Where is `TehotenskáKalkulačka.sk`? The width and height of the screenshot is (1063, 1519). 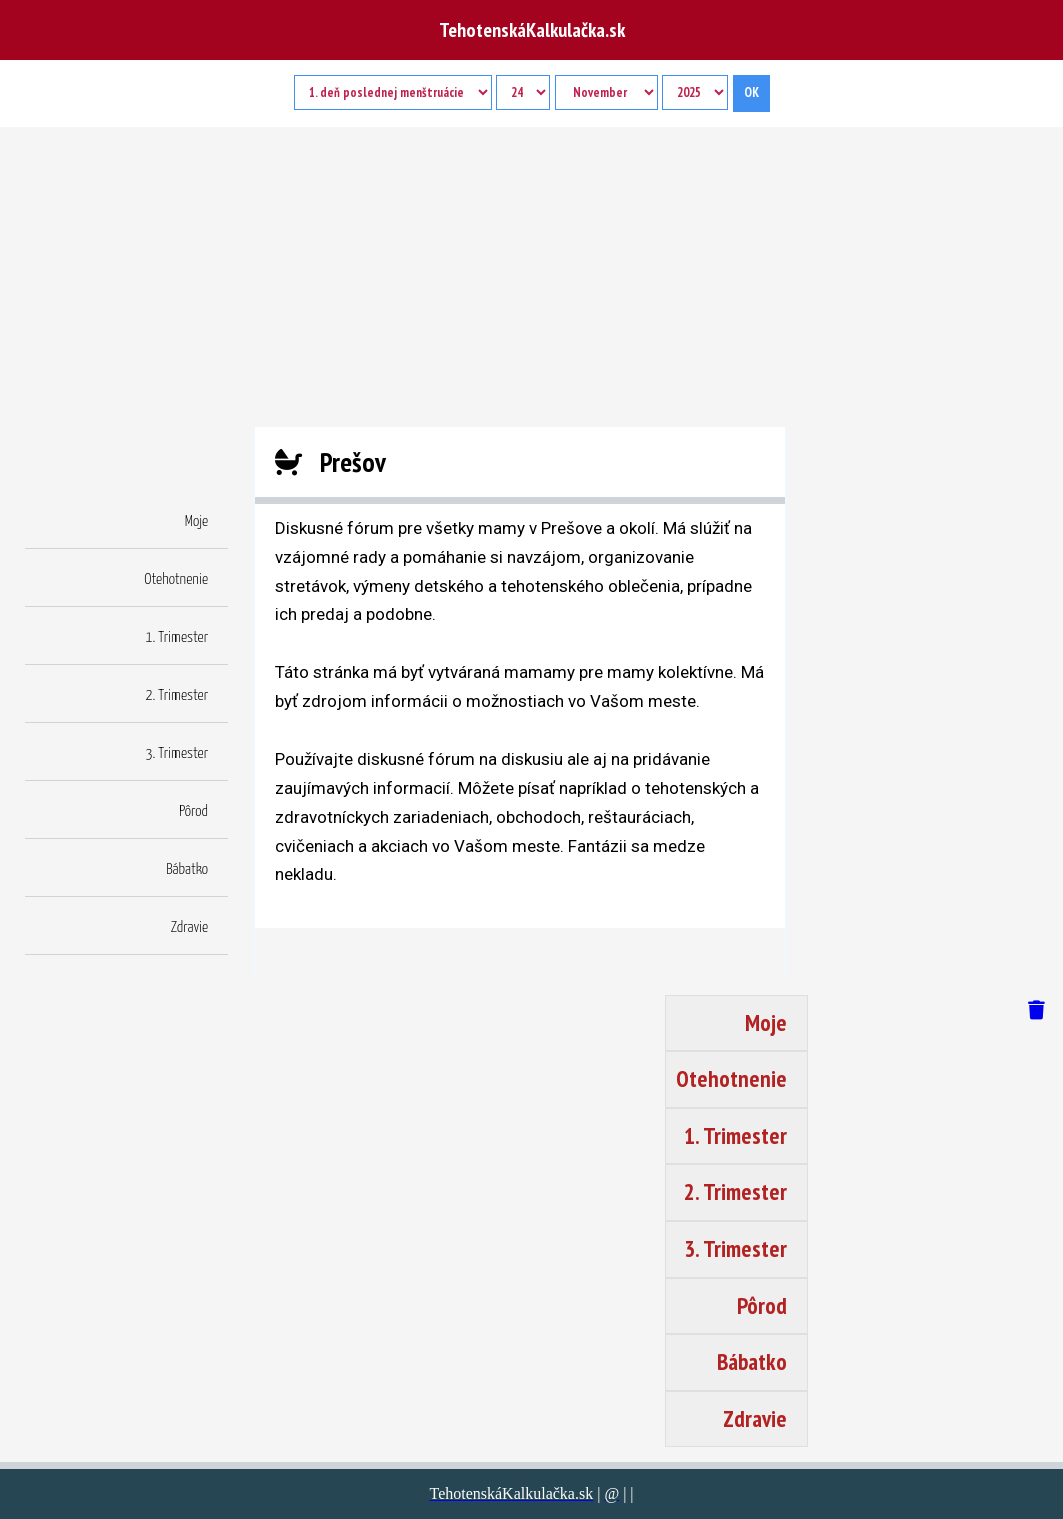
TehotenskáKalkulačka.sk is located at coordinates (532, 30).